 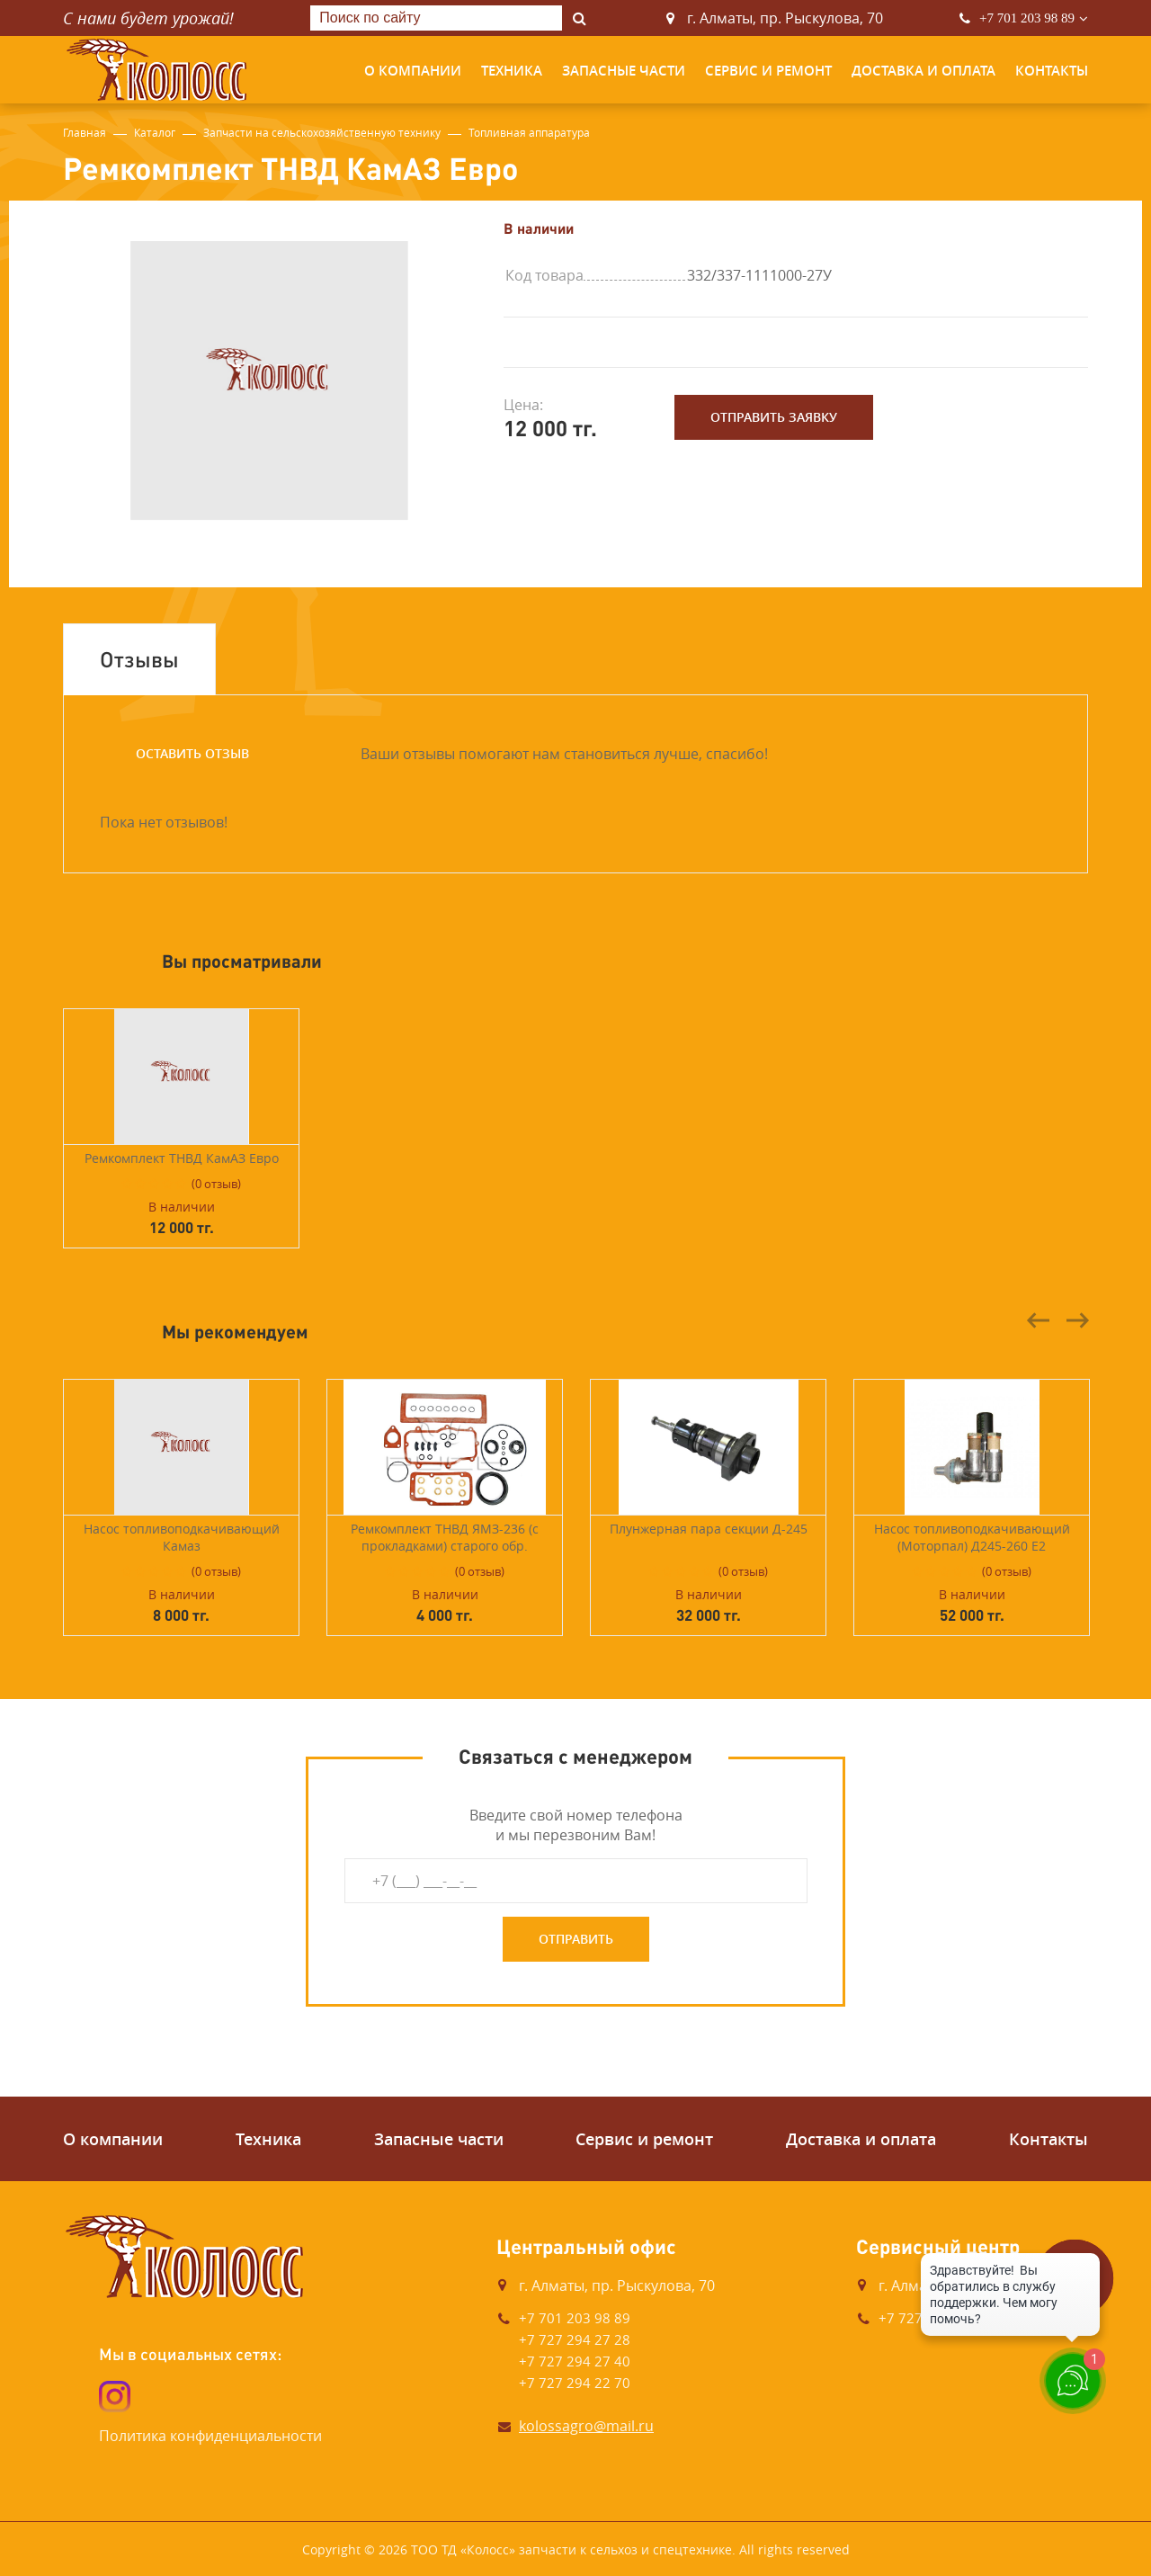 What do you see at coordinates (154, 132) in the screenshot?
I see `Каталог` at bounding box center [154, 132].